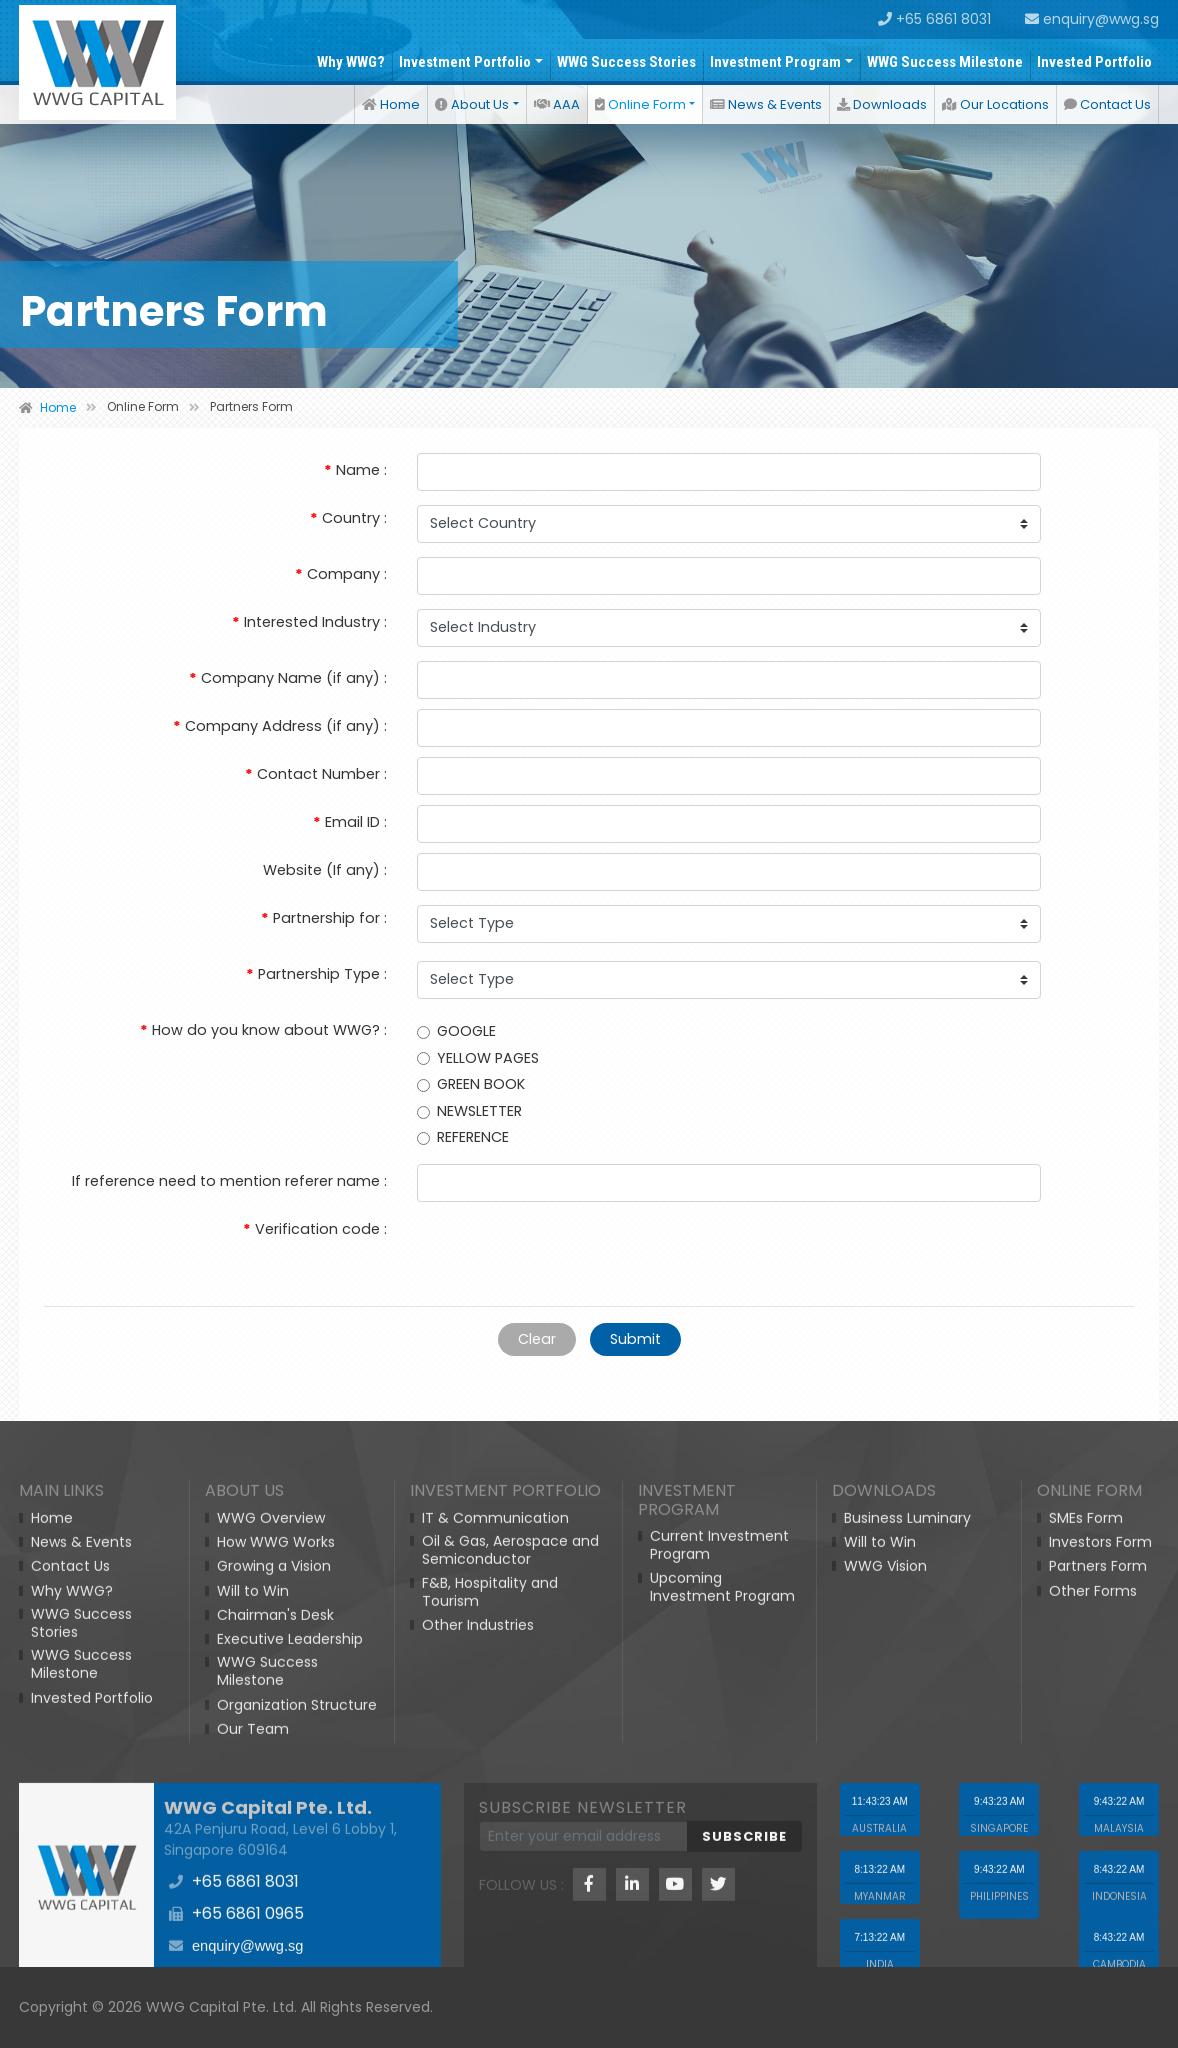 The image size is (1178, 2048). What do you see at coordinates (1093, 1869) in the screenshot?
I see `Other Forms` at bounding box center [1093, 1869].